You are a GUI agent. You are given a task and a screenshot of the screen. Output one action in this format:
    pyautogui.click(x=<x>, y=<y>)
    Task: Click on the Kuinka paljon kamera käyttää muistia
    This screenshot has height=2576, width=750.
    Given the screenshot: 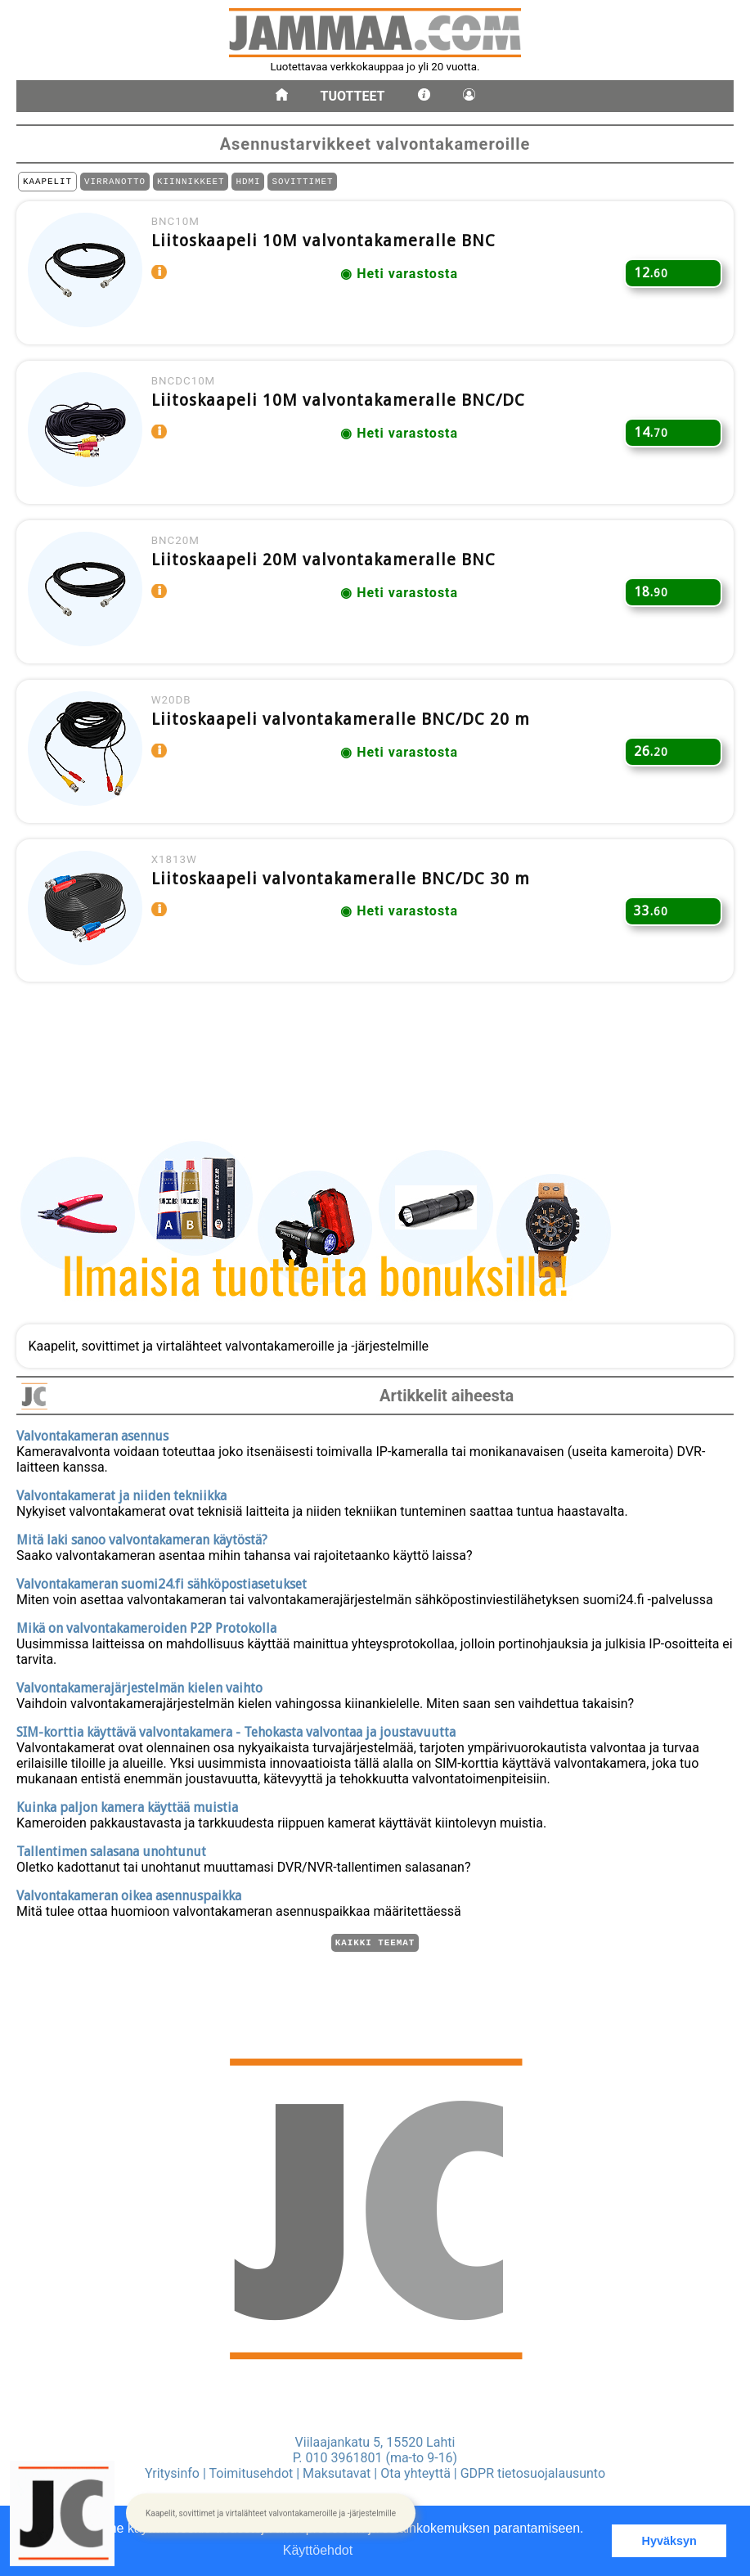 What is the action you would take?
    pyautogui.click(x=127, y=1805)
    